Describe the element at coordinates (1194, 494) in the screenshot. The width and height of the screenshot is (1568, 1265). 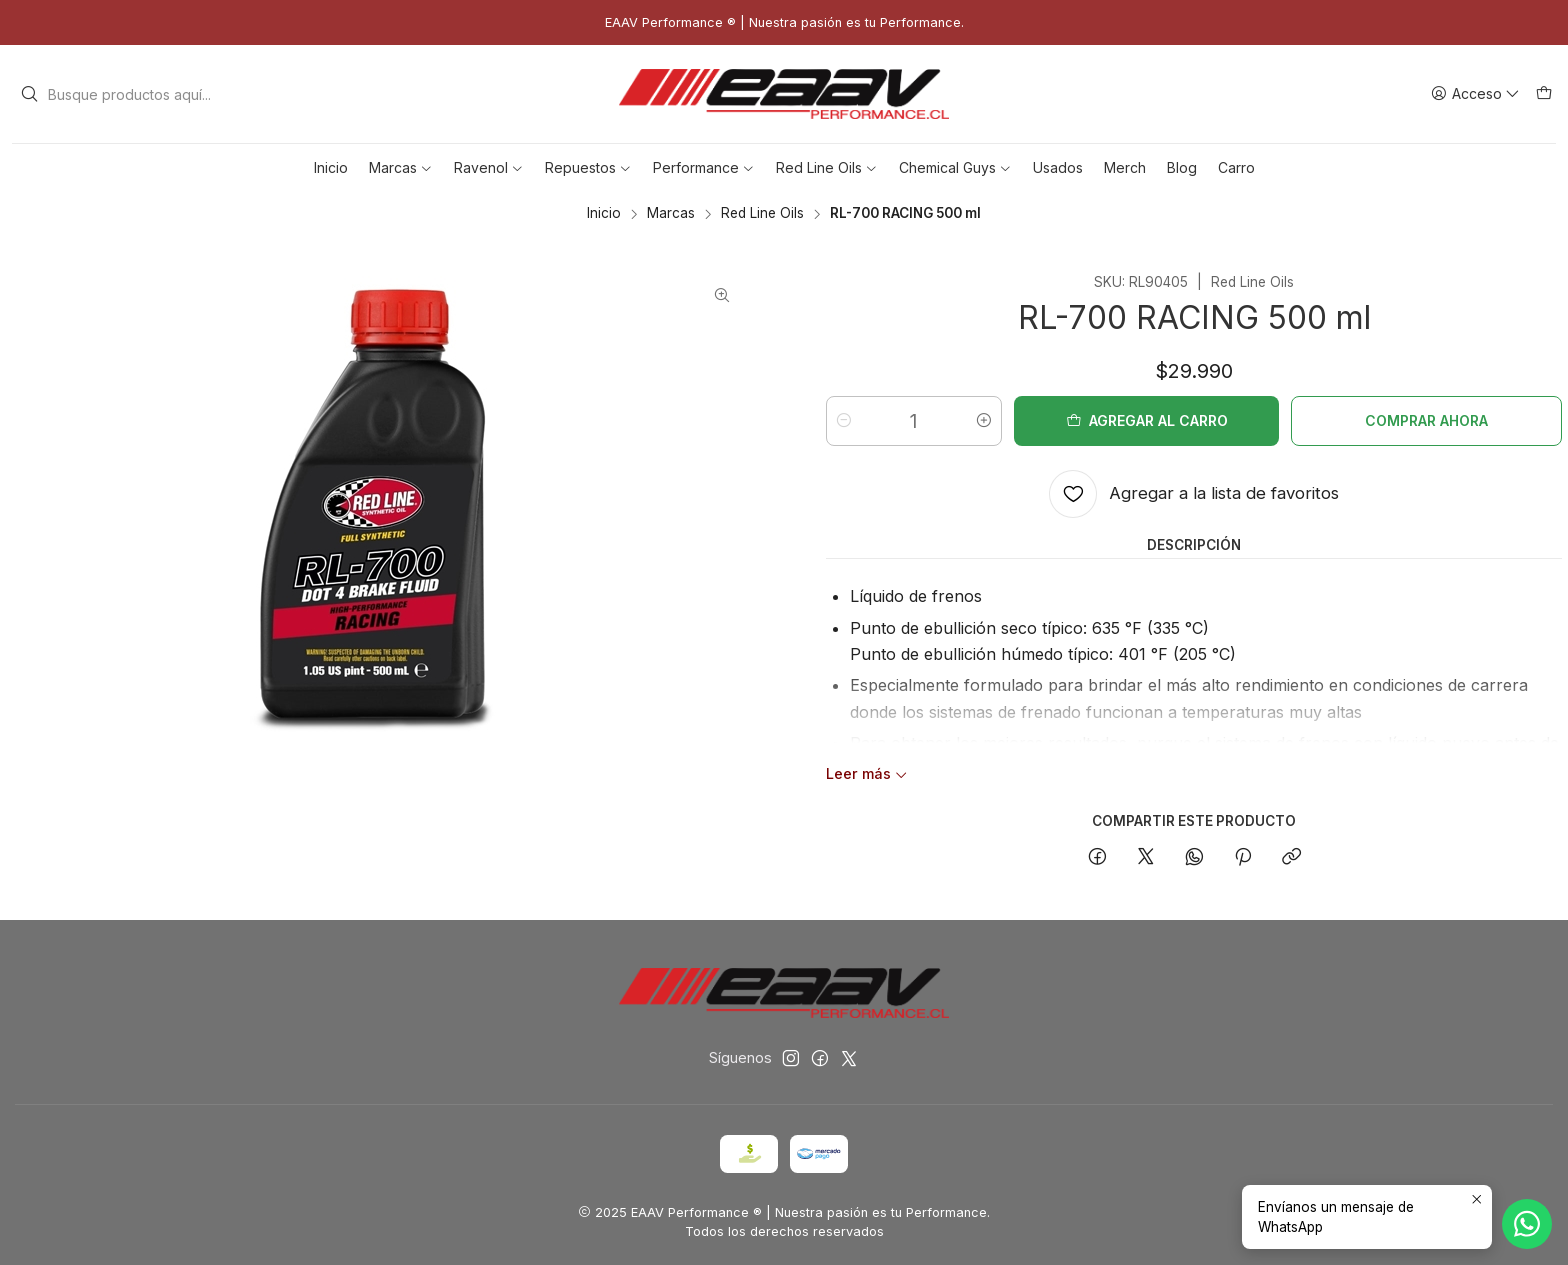
I see `[Agregar a la lista de favoritos]` at that location.